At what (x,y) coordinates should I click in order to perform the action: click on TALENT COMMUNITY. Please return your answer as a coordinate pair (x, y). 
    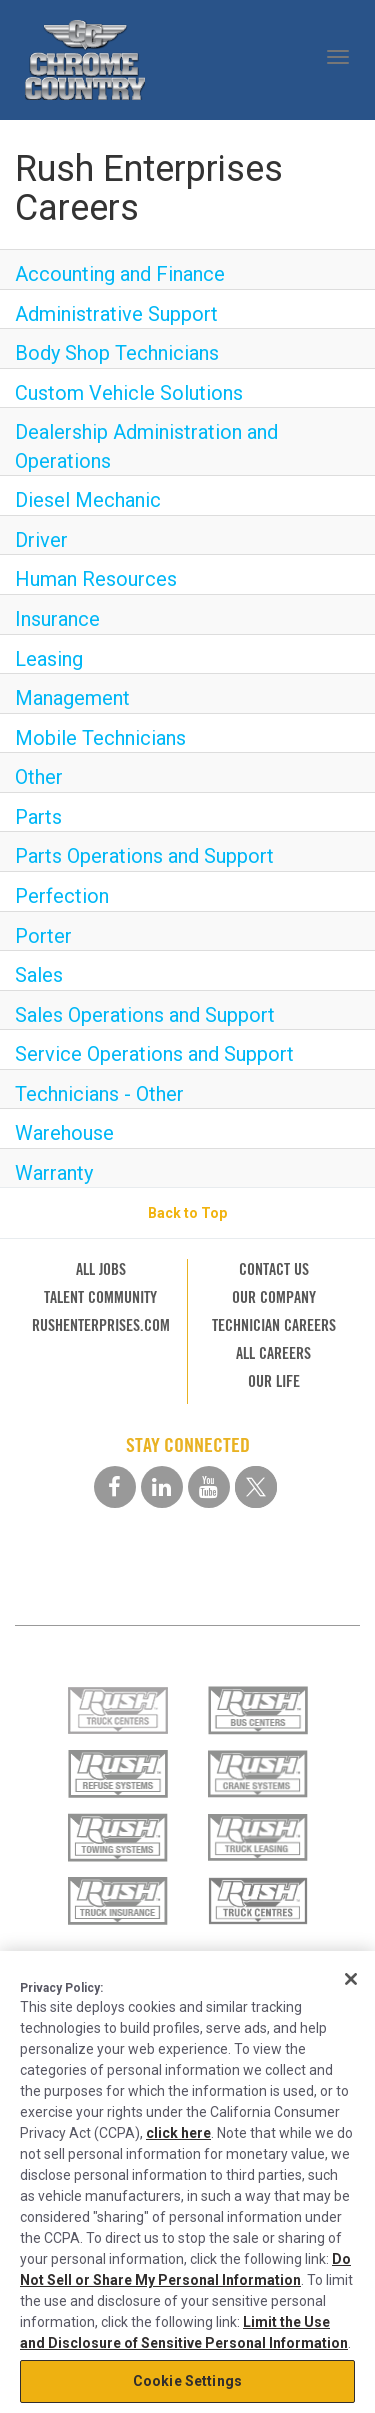
    Looking at the image, I should click on (100, 1297).